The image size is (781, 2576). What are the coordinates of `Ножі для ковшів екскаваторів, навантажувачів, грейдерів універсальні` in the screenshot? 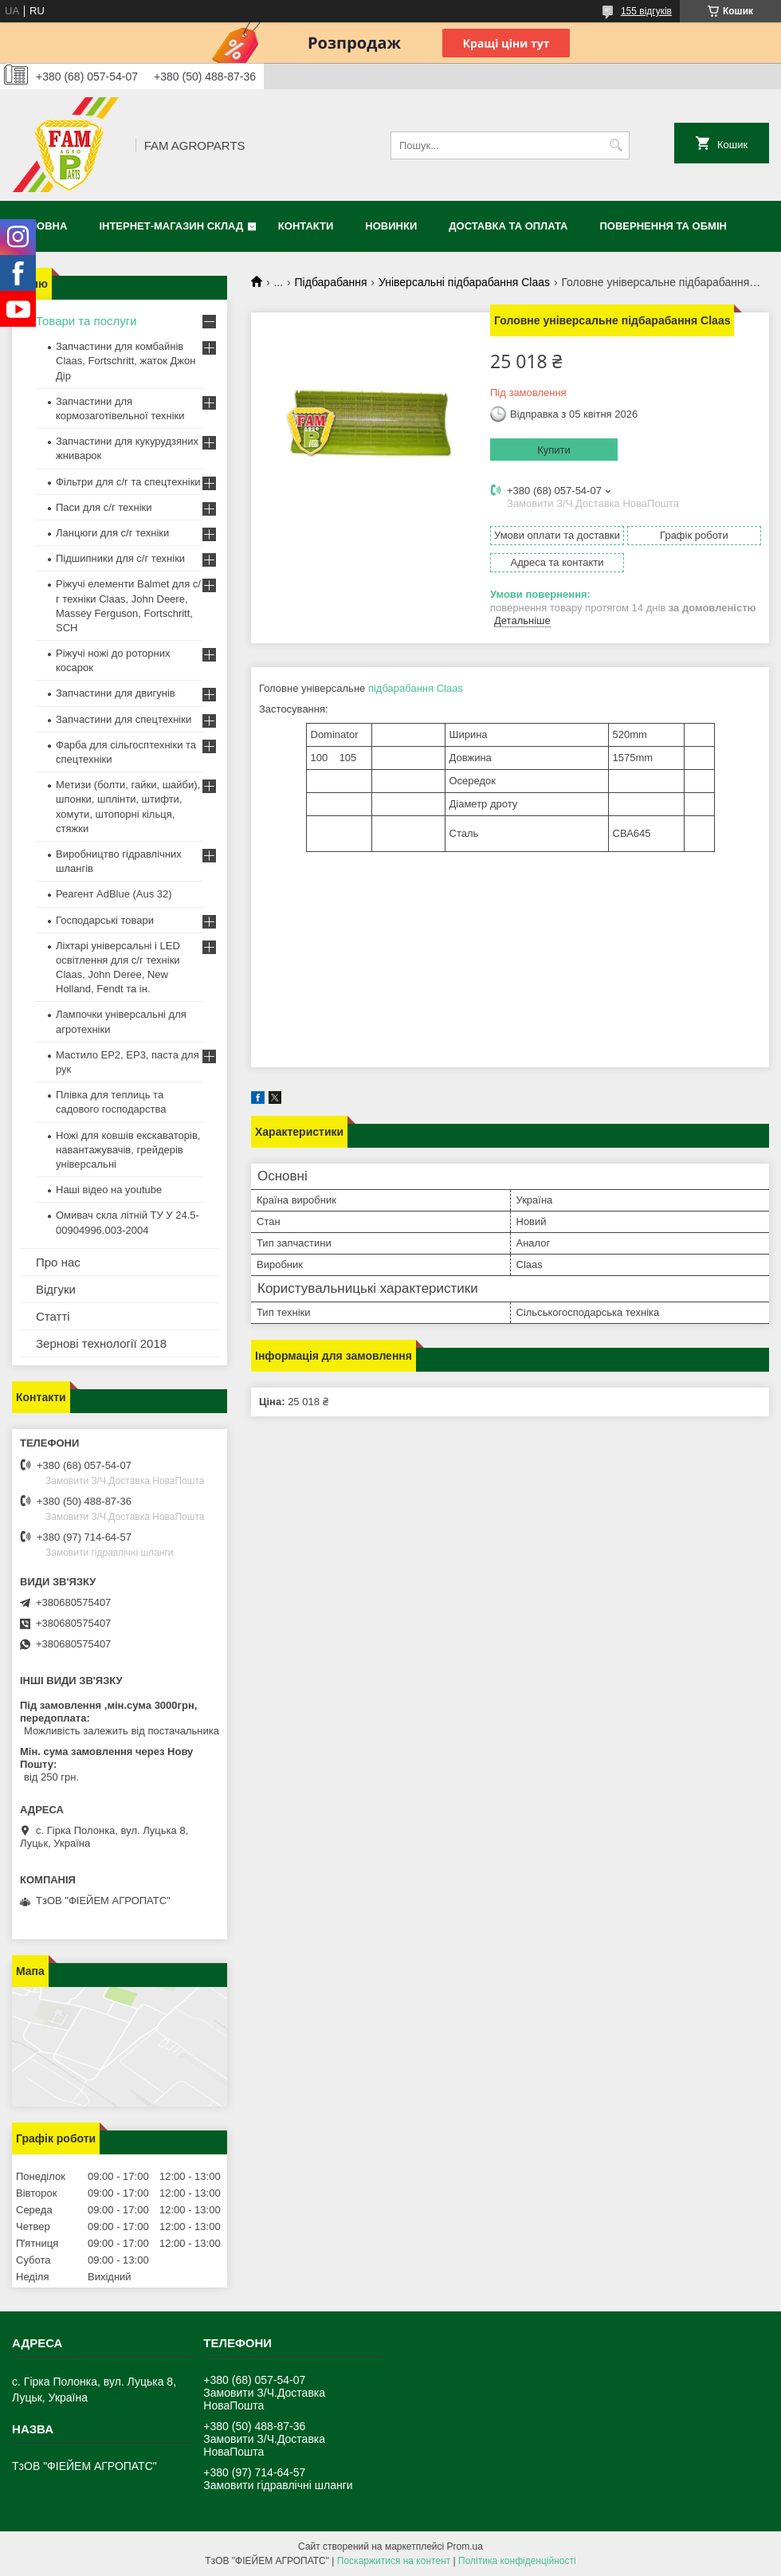 It's located at (128, 1149).